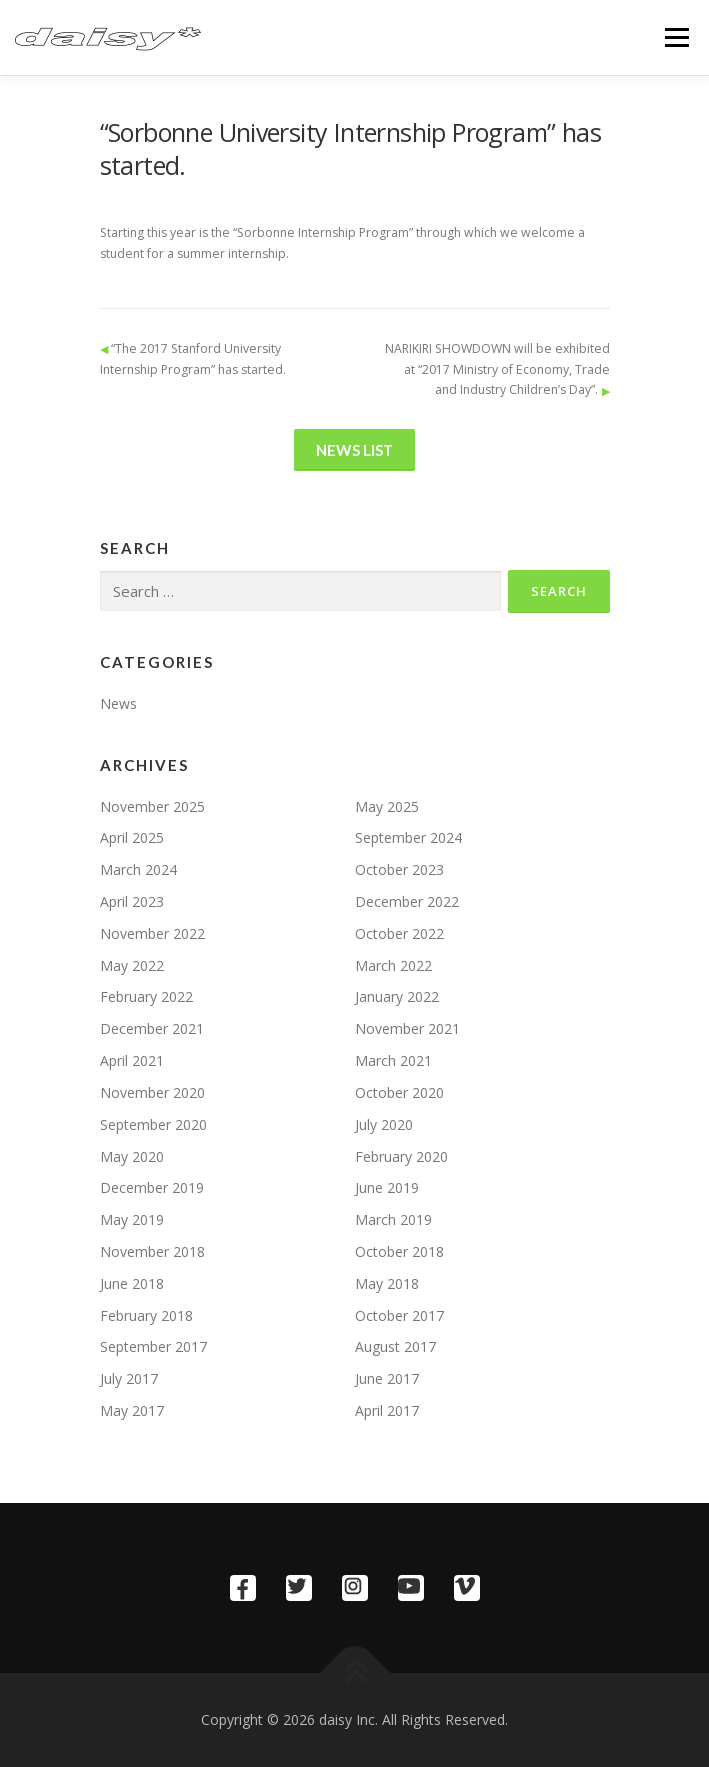 This screenshot has width=709, height=1767. What do you see at coordinates (146, 996) in the screenshot?
I see `February 2022` at bounding box center [146, 996].